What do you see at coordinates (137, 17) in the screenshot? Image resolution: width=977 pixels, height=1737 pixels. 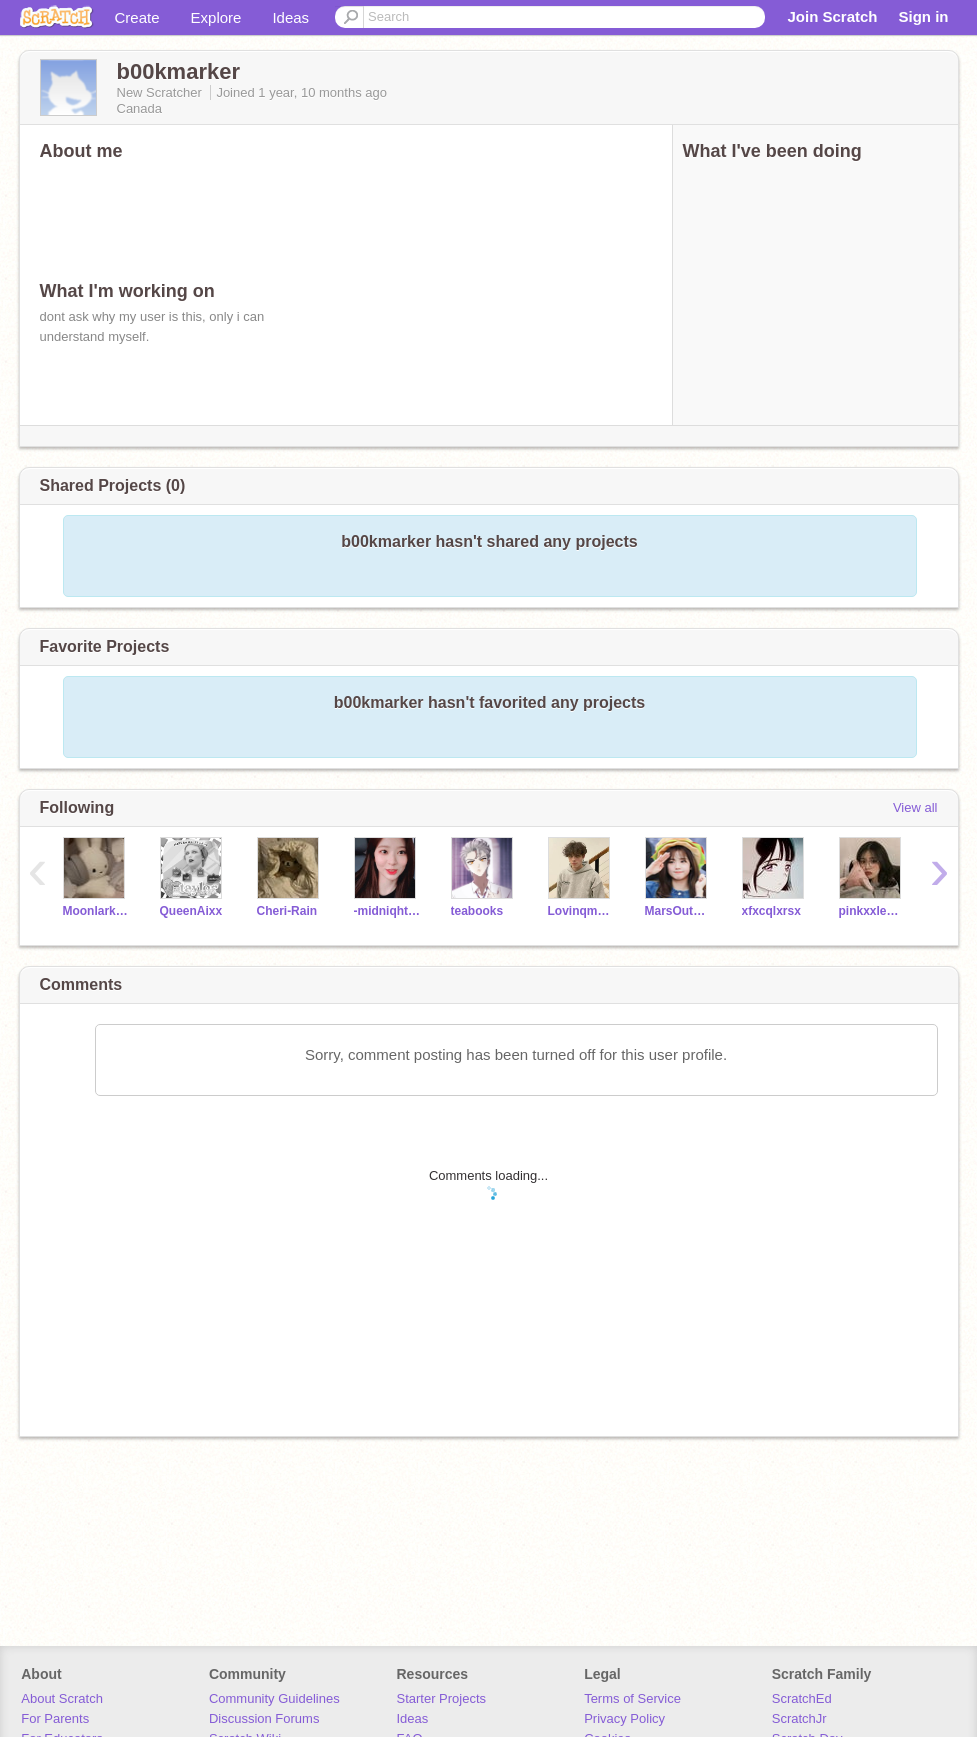 I see `Create` at bounding box center [137, 17].